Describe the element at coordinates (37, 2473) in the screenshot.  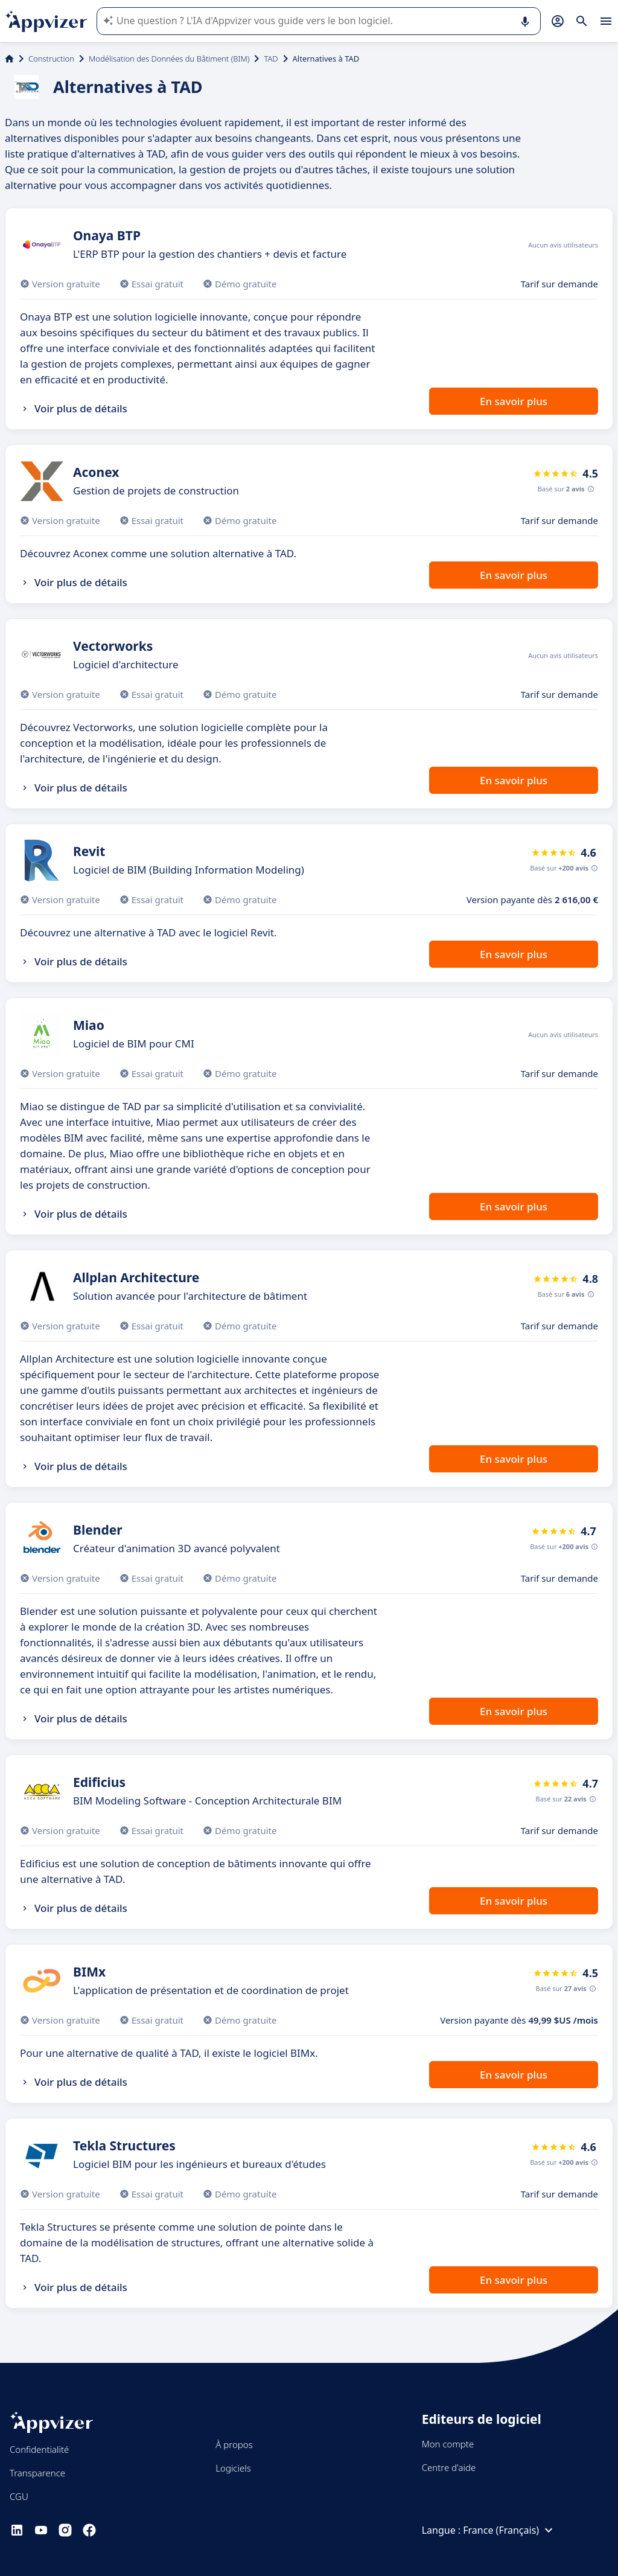
I see `Transparence` at that location.